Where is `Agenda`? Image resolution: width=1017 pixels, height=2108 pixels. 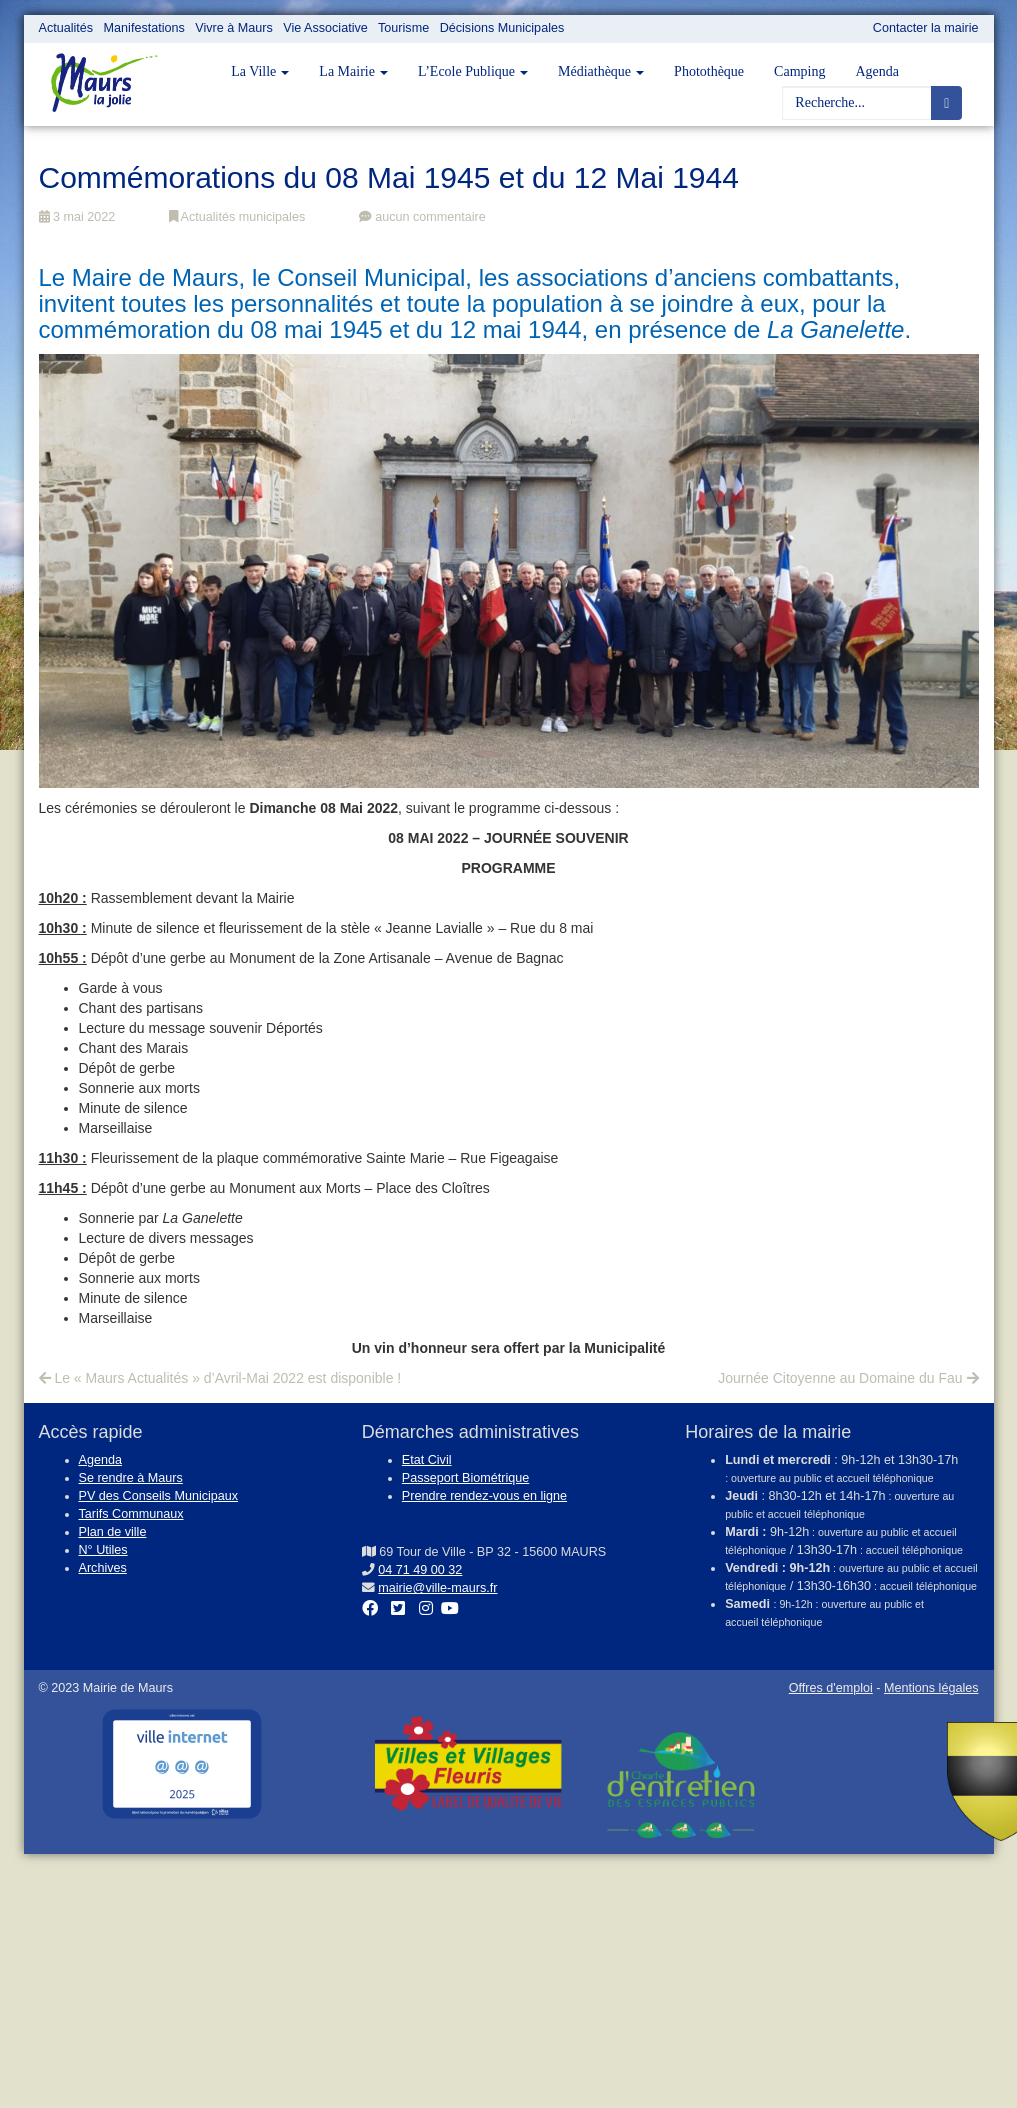 Agenda is located at coordinates (877, 71).